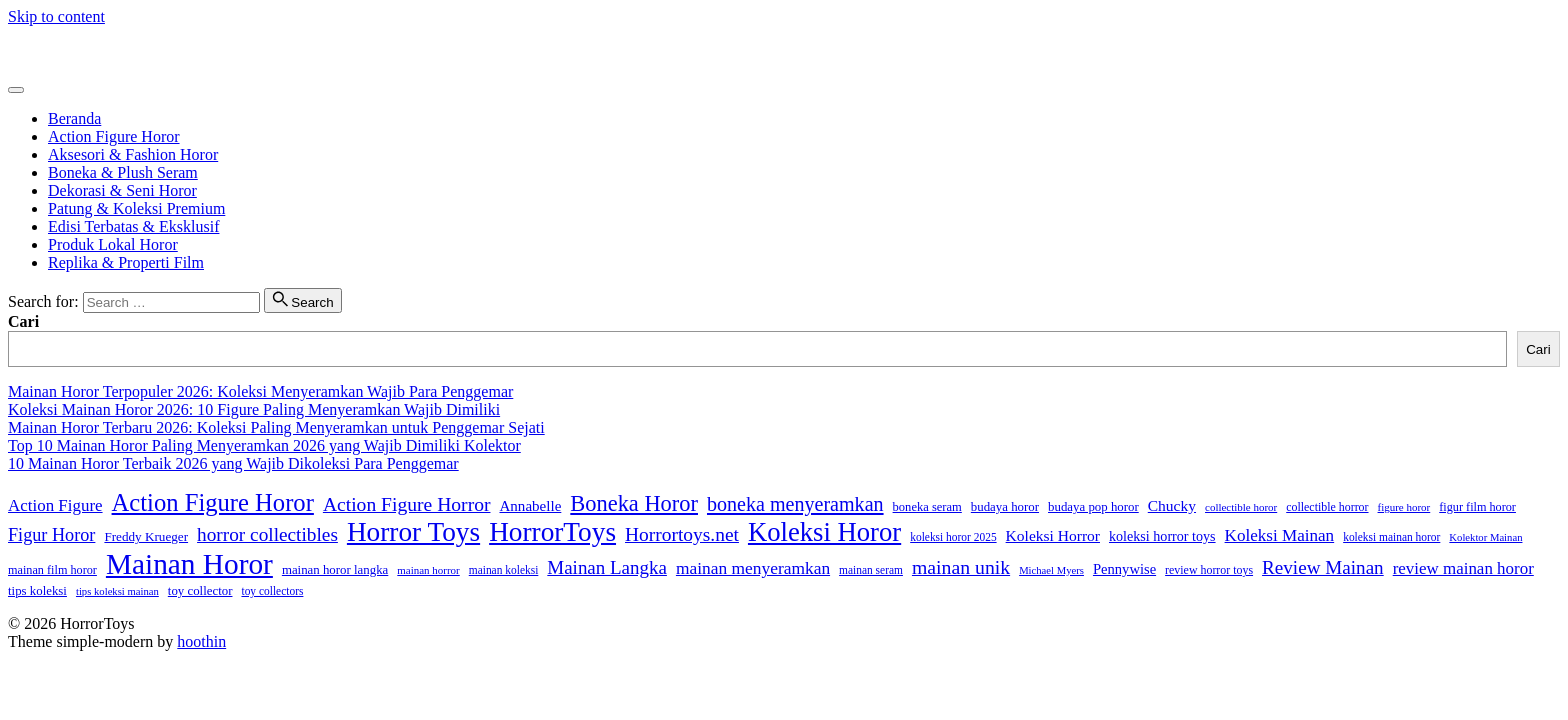 The image size is (1568, 720). What do you see at coordinates (200, 591) in the screenshot?
I see `toy collector [toy collector (20 item)]` at bounding box center [200, 591].